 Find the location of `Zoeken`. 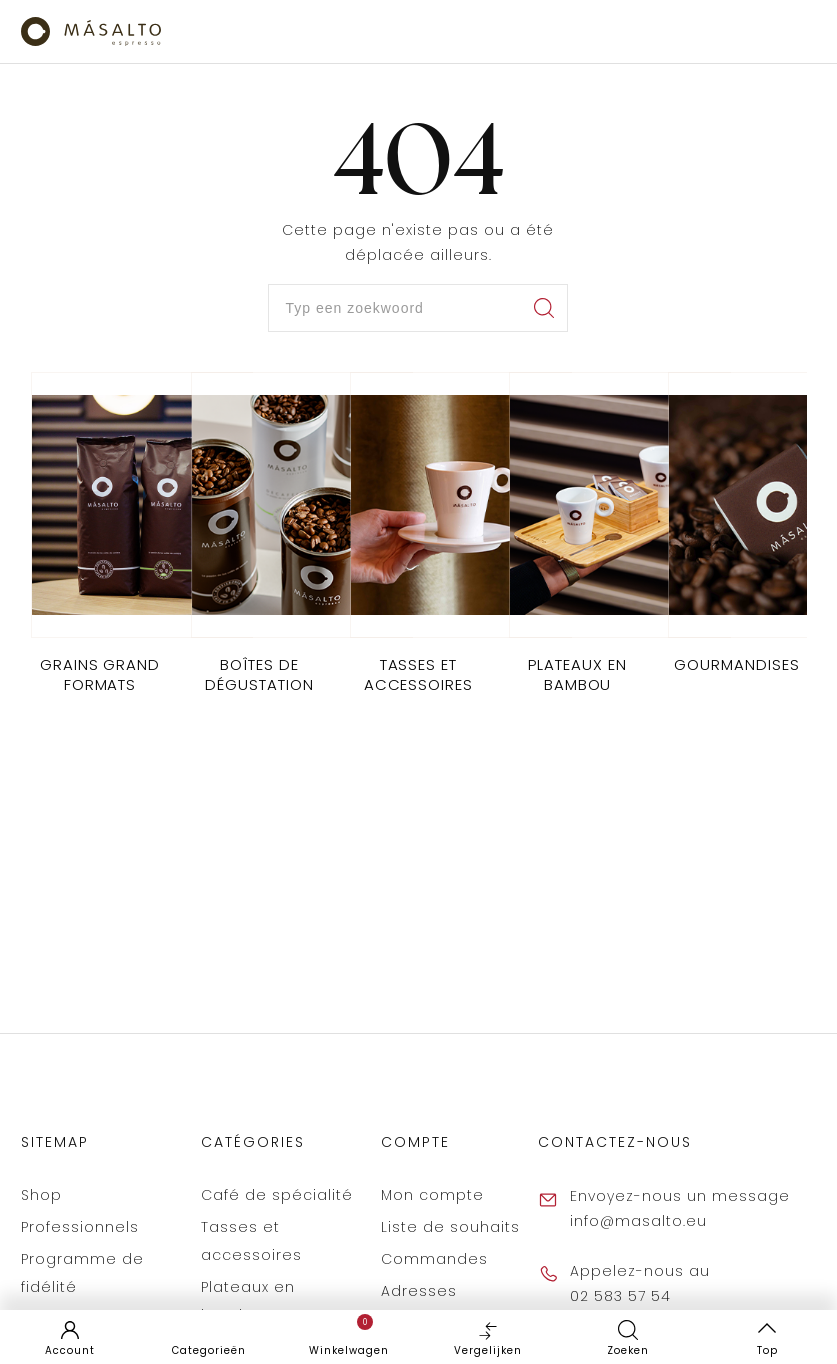

Zoeken is located at coordinates (628, 1350).